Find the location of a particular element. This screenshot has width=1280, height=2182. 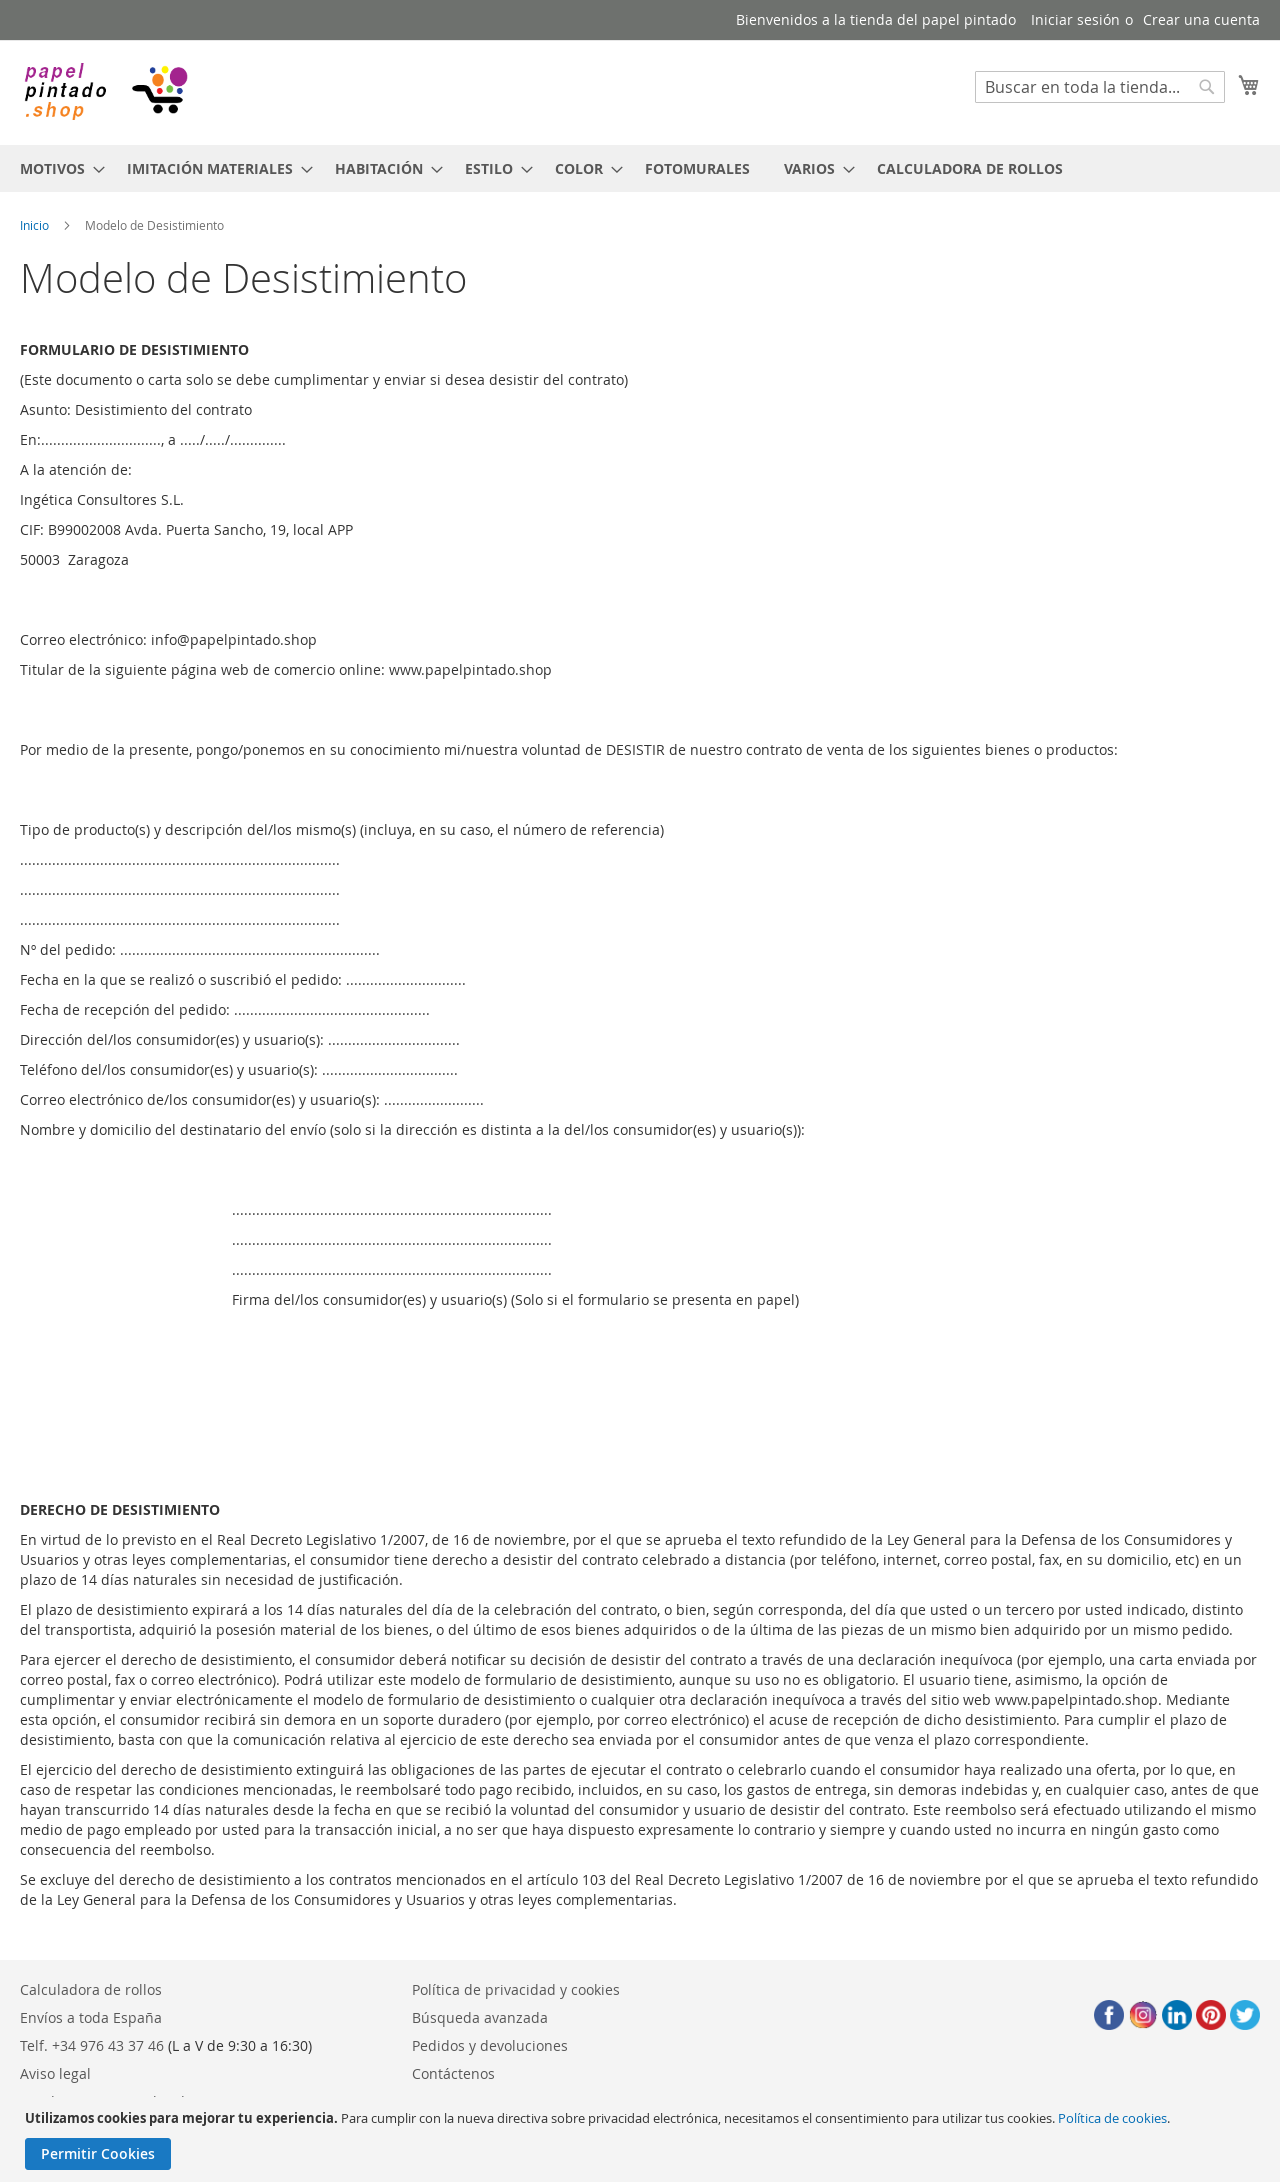

Calculadora de rollos is located at coordinates (91, 1989).